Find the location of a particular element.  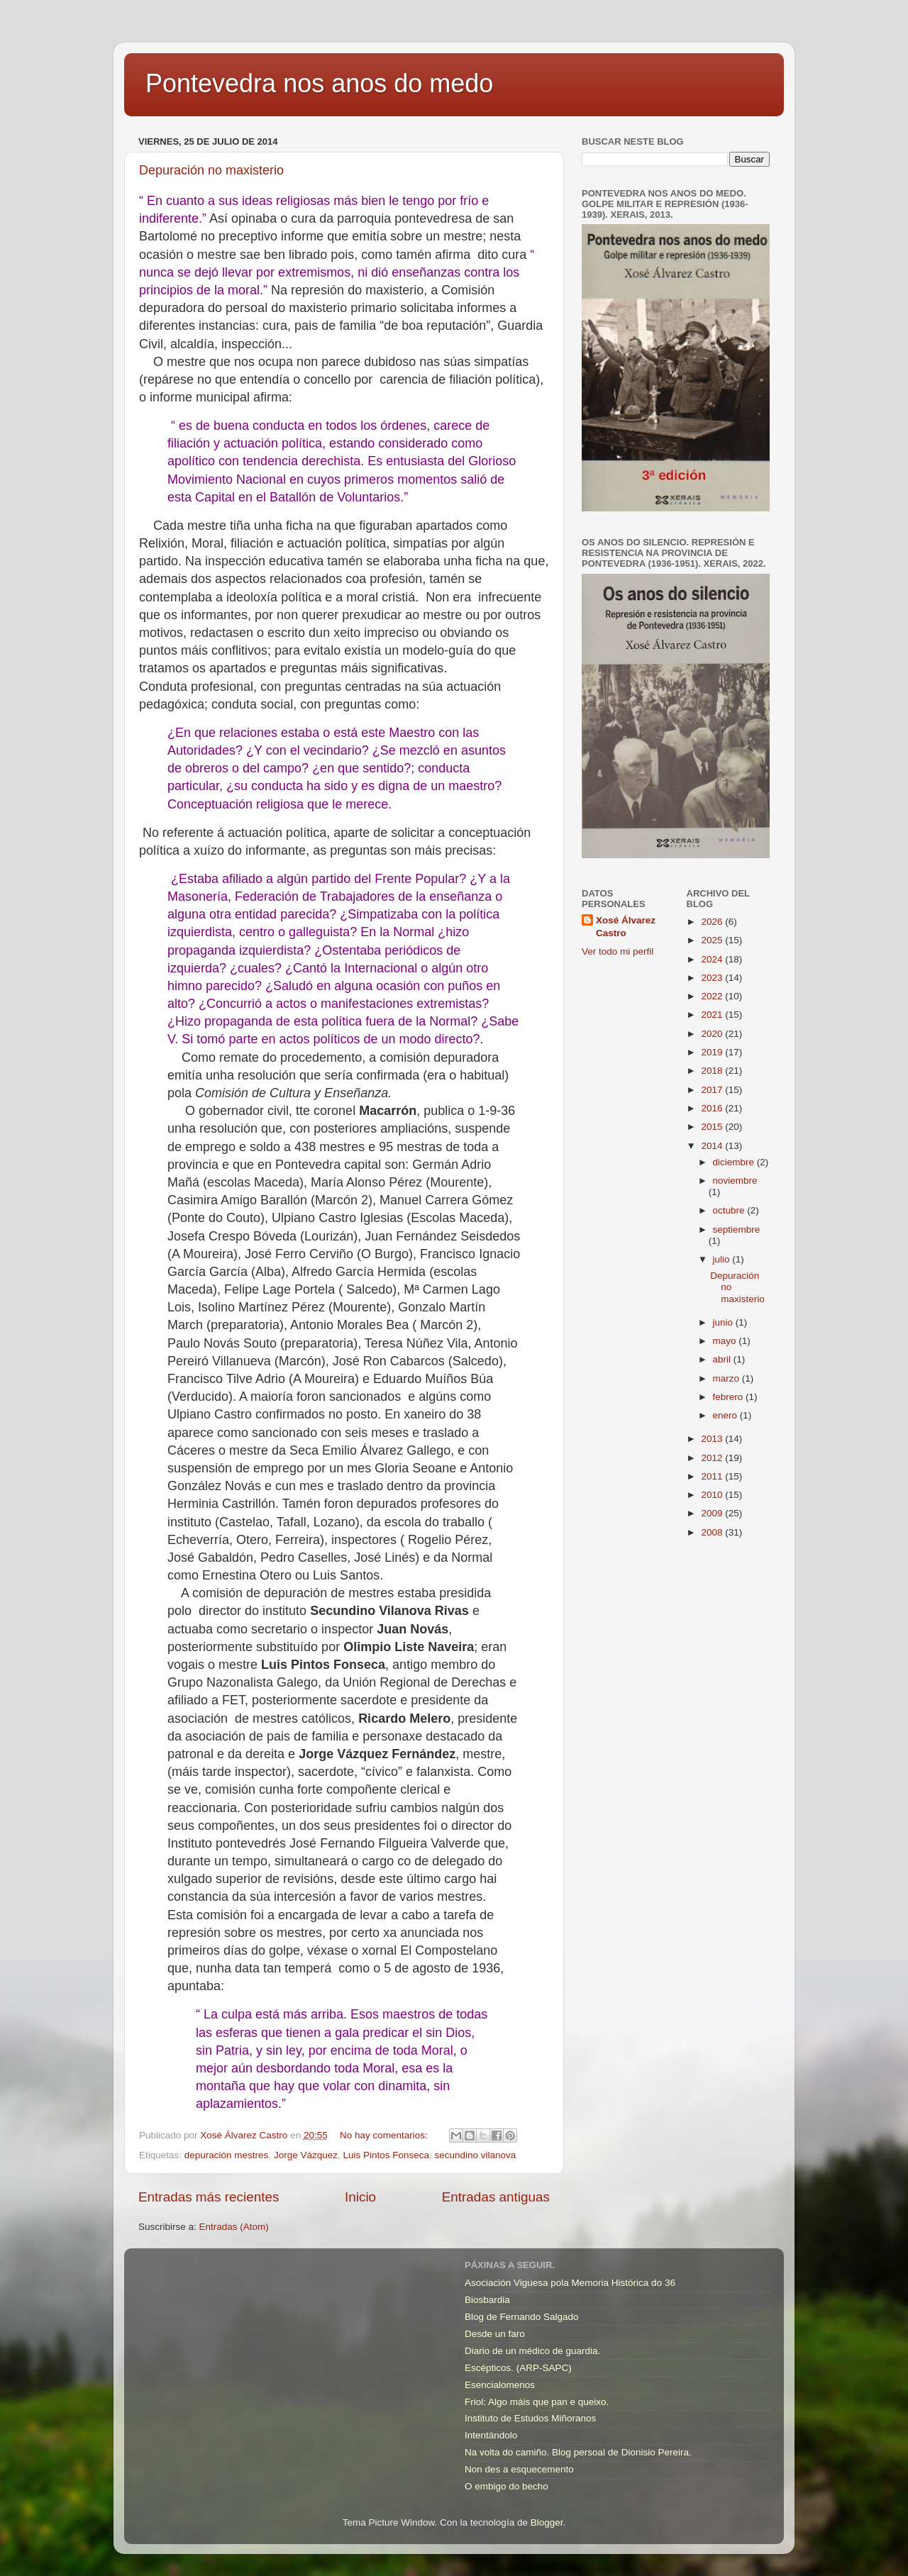

Jorge Vázquez is located at coordinates (306, 2155).